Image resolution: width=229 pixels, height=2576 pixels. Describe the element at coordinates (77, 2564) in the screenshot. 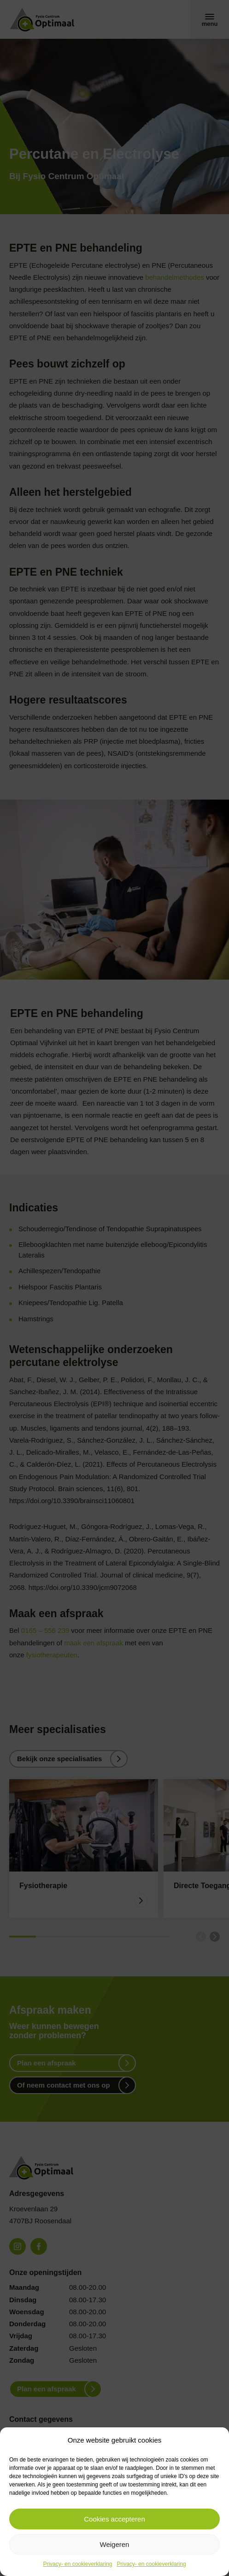

I see `Privacy- en cookieverklaring` at that location.